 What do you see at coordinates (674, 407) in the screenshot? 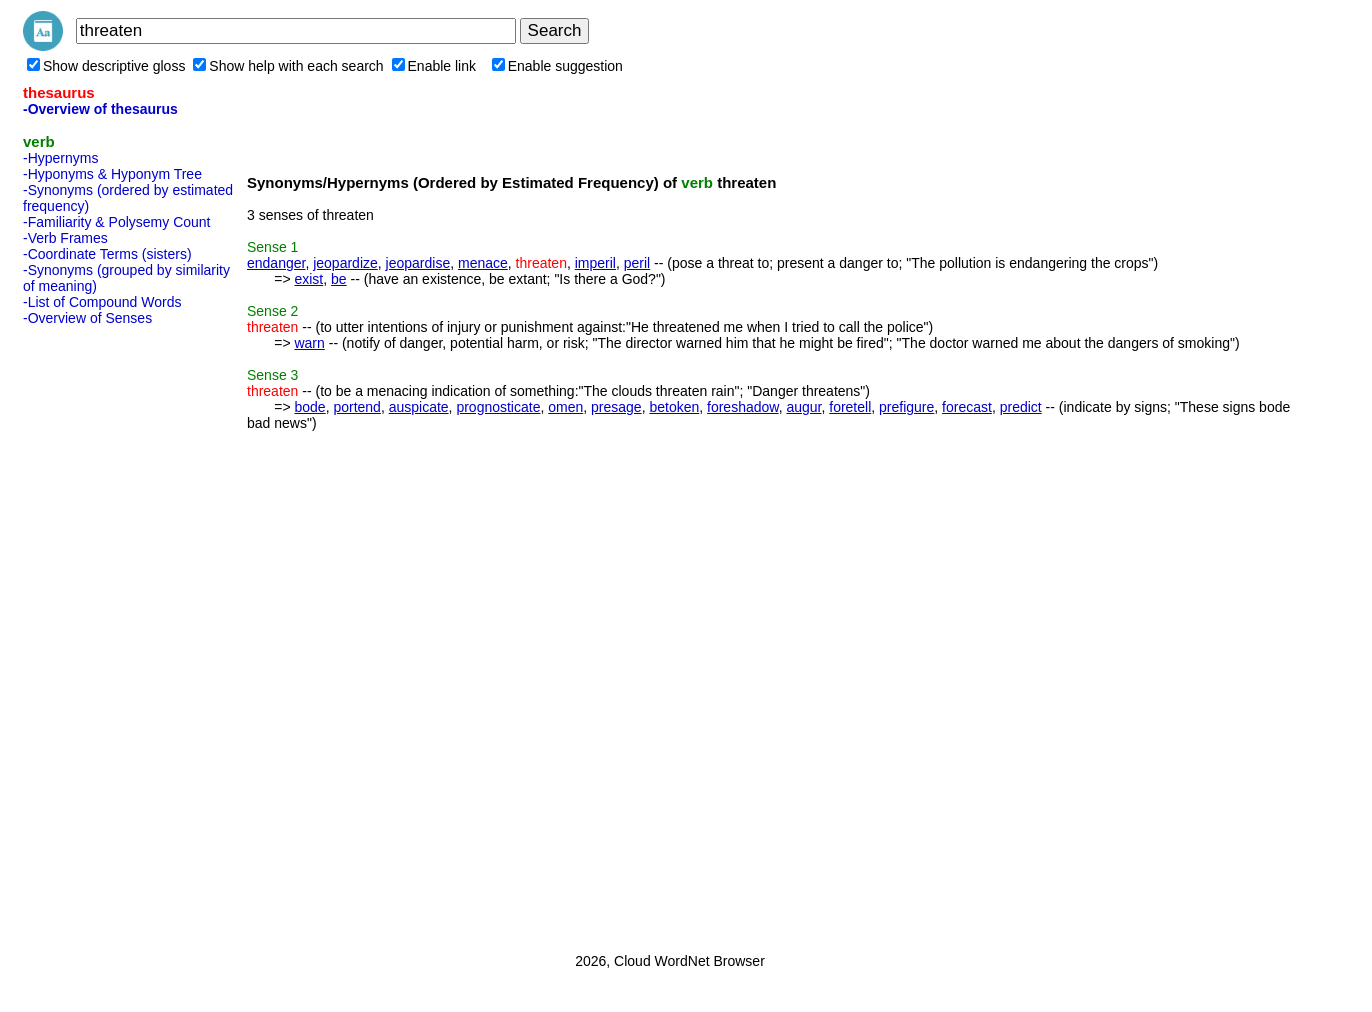
I see `betoken` at bounding box center [674, 407].